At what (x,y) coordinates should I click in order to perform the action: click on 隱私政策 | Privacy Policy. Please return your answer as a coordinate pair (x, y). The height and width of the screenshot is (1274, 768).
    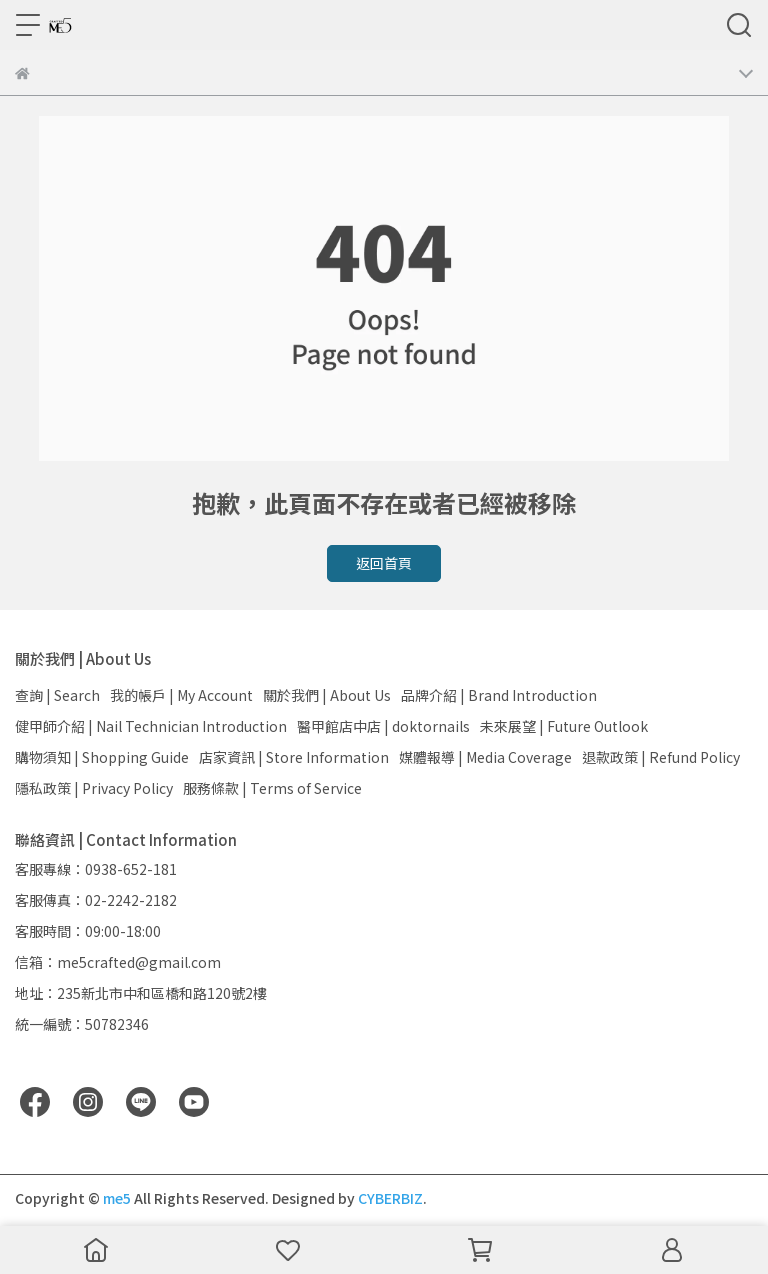
    Looking at the image, I should click on (94, 788).